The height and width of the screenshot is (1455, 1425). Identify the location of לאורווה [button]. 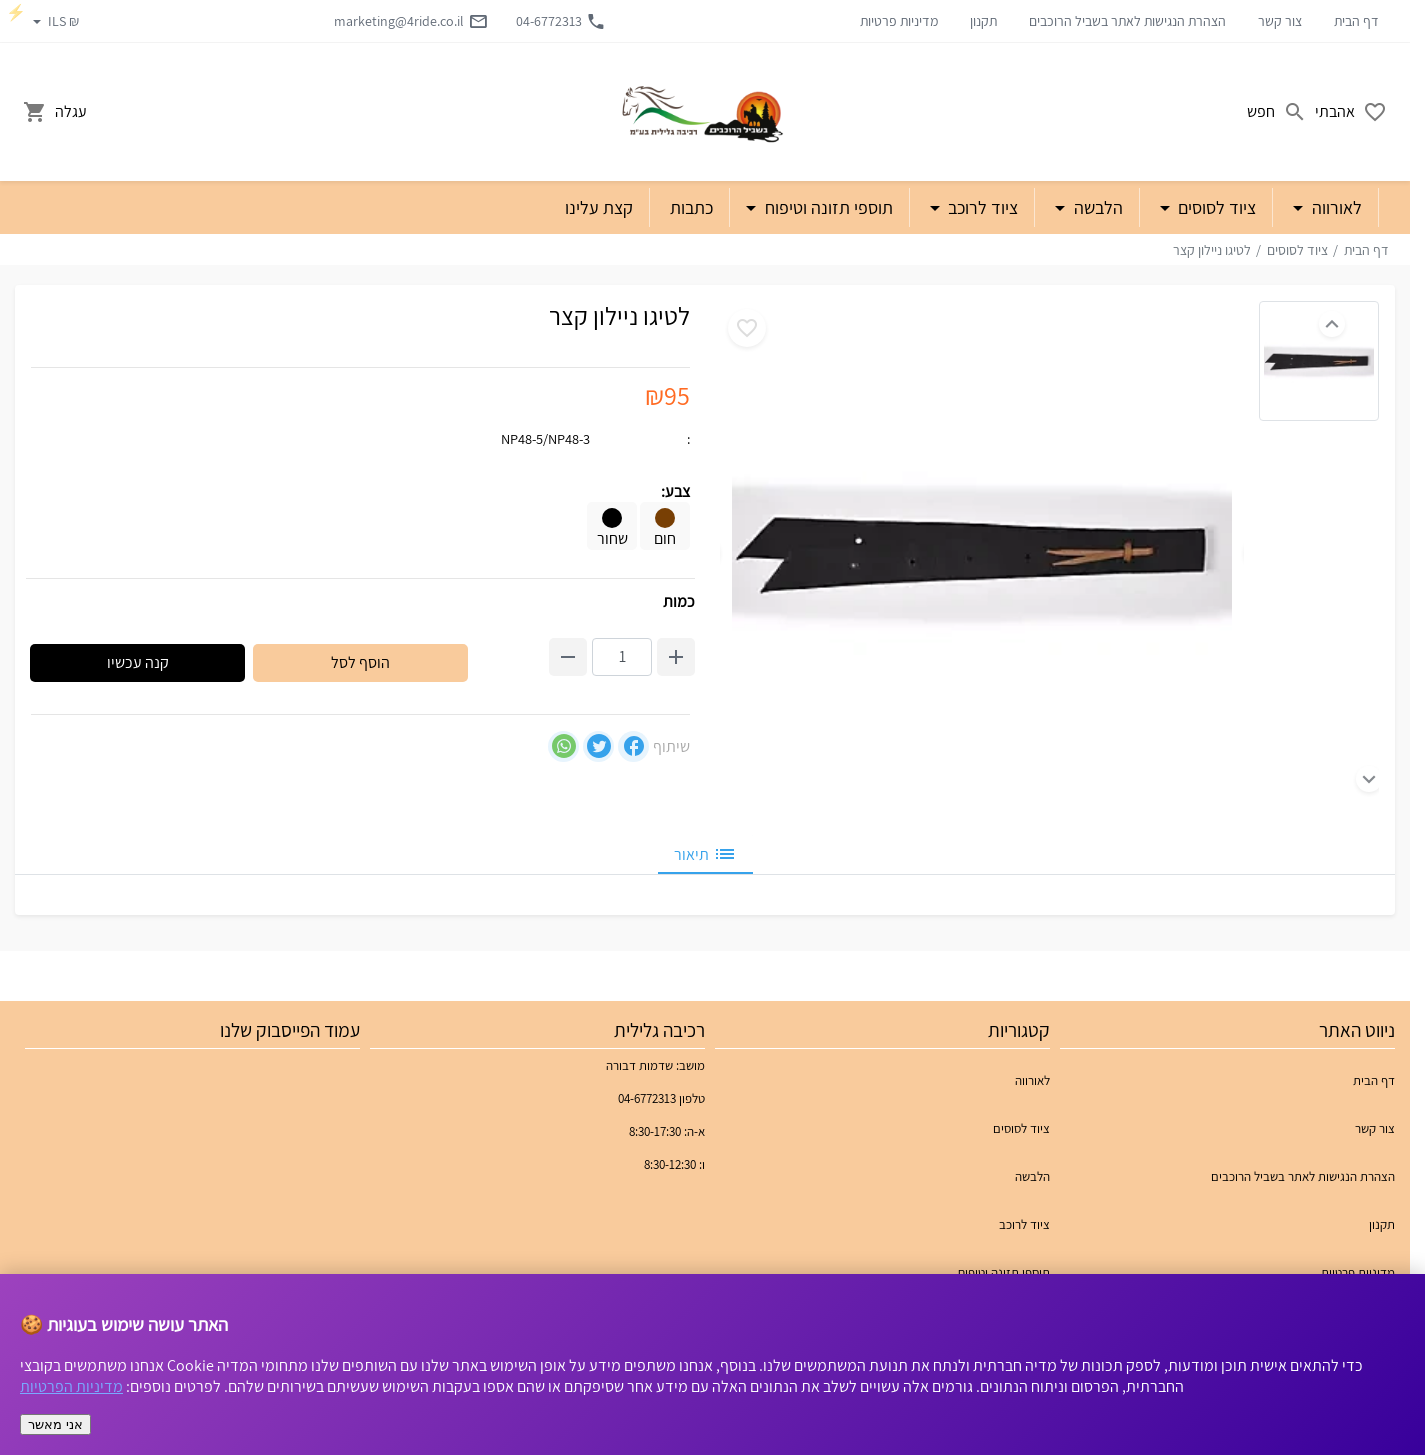
(1335, 207).